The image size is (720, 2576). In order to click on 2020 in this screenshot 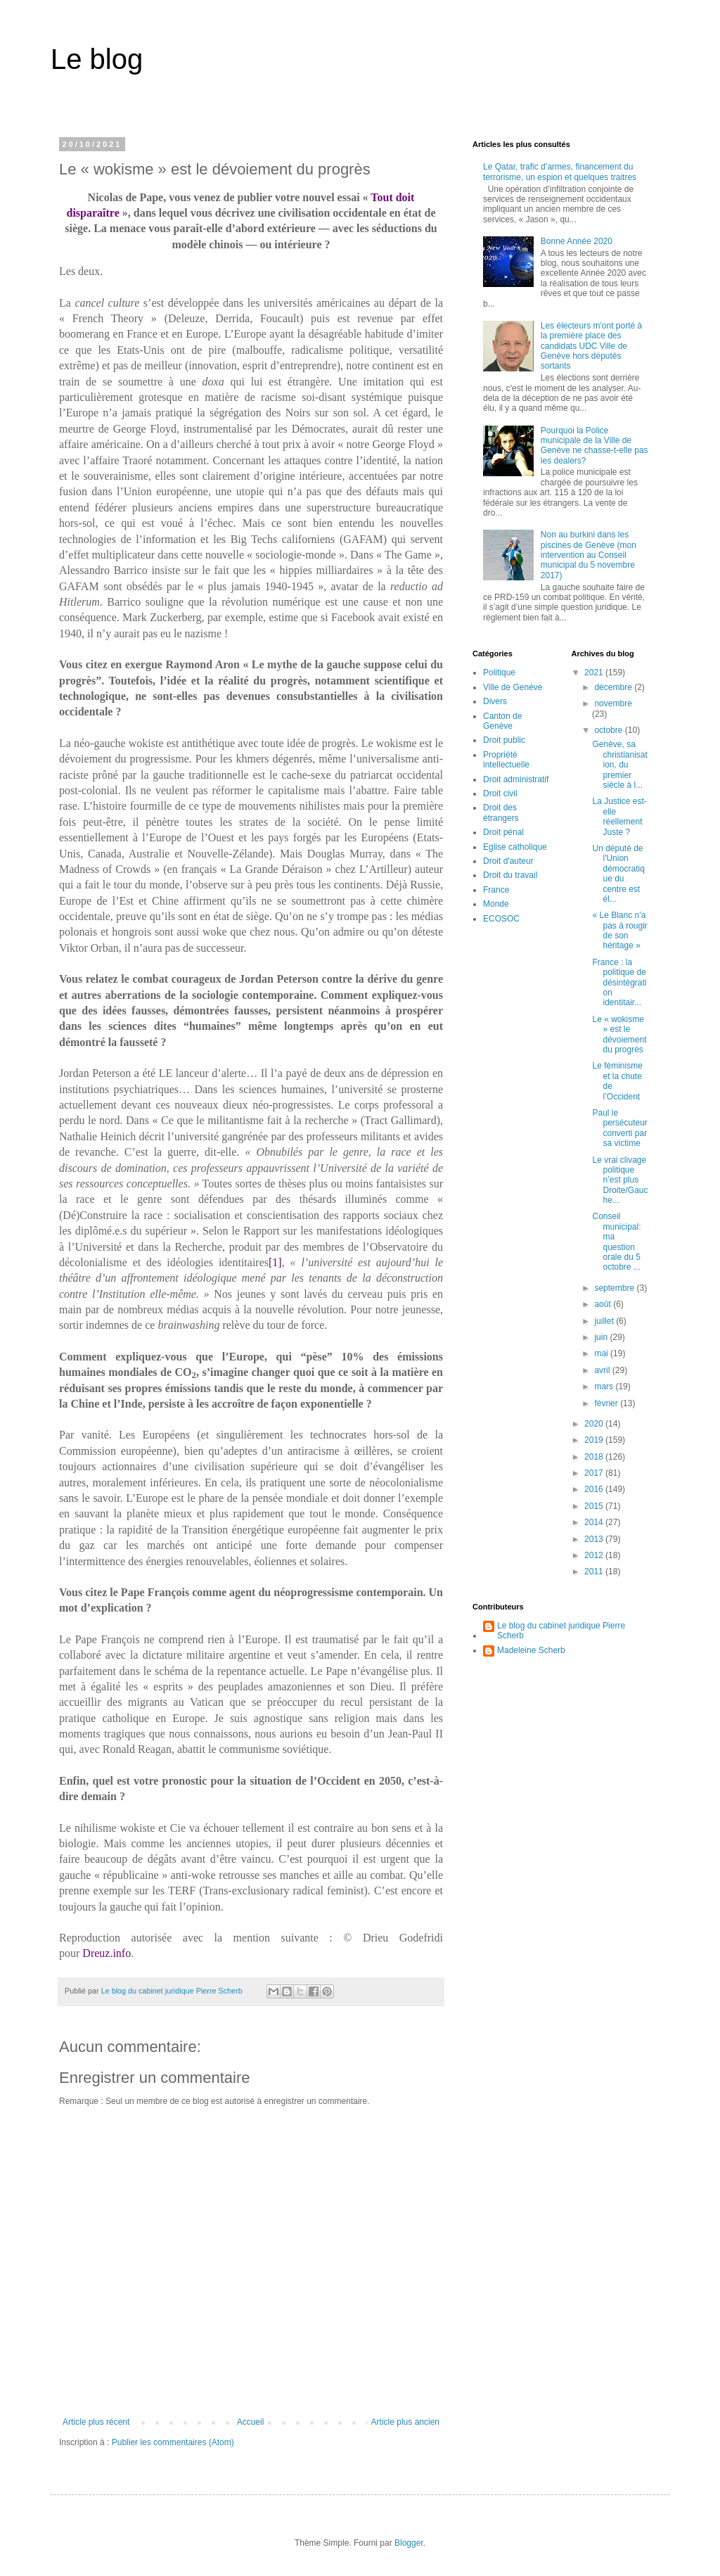, I will do `click(594, 1424)`.